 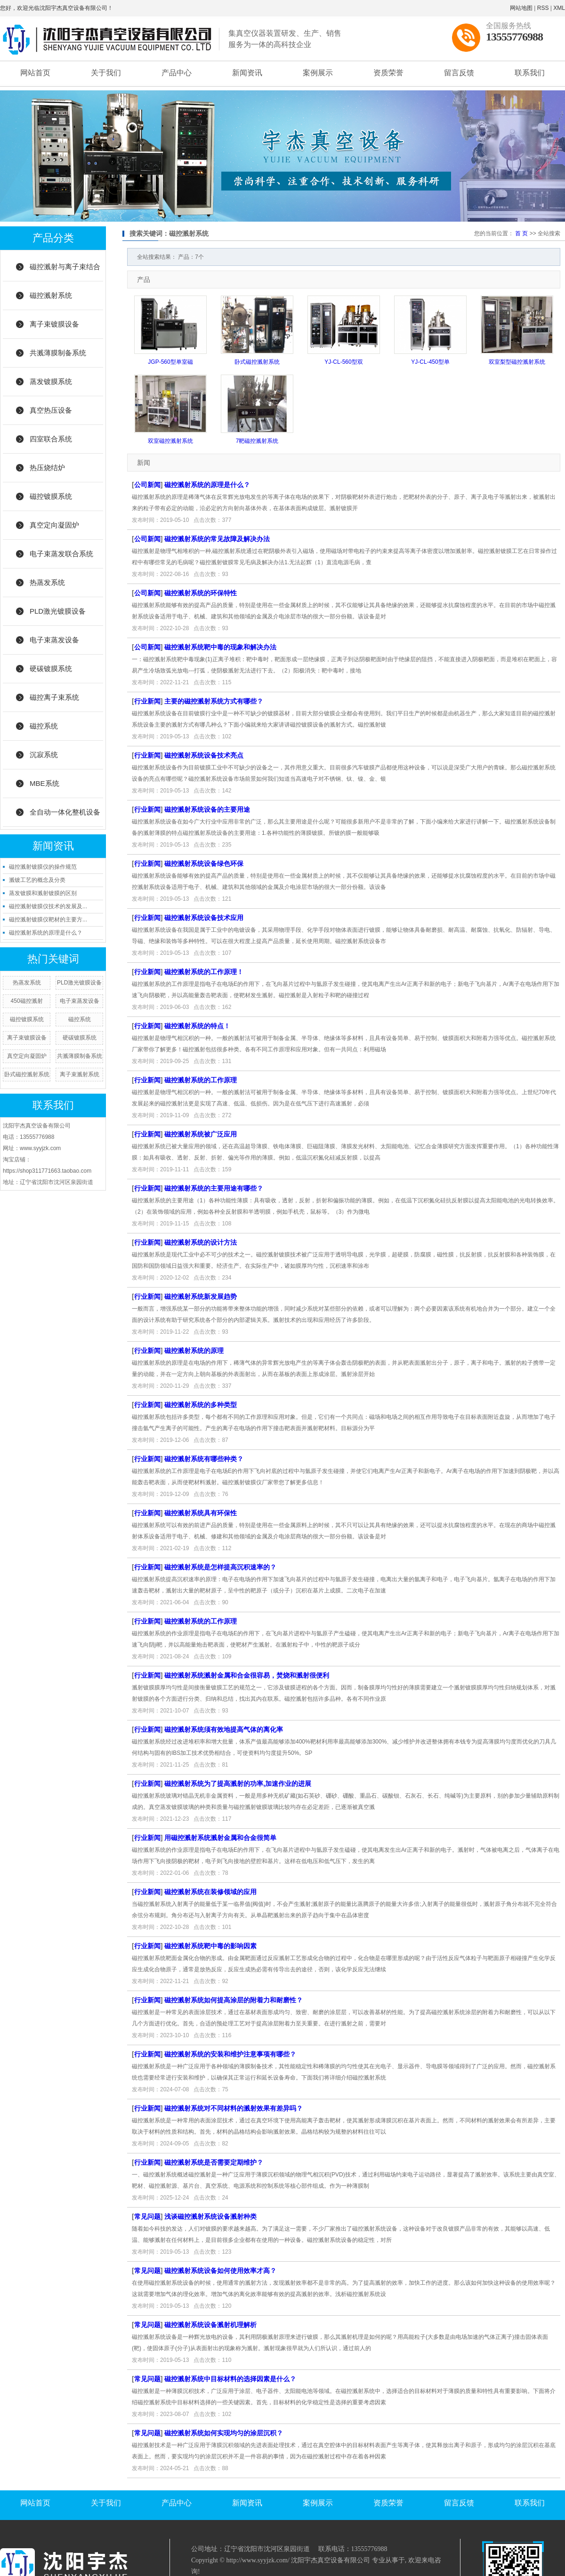 What do you see at coordinates (79, 1074) in the screenshot?
I see `离子束溅射系统` at bounding box center [79, 1074].